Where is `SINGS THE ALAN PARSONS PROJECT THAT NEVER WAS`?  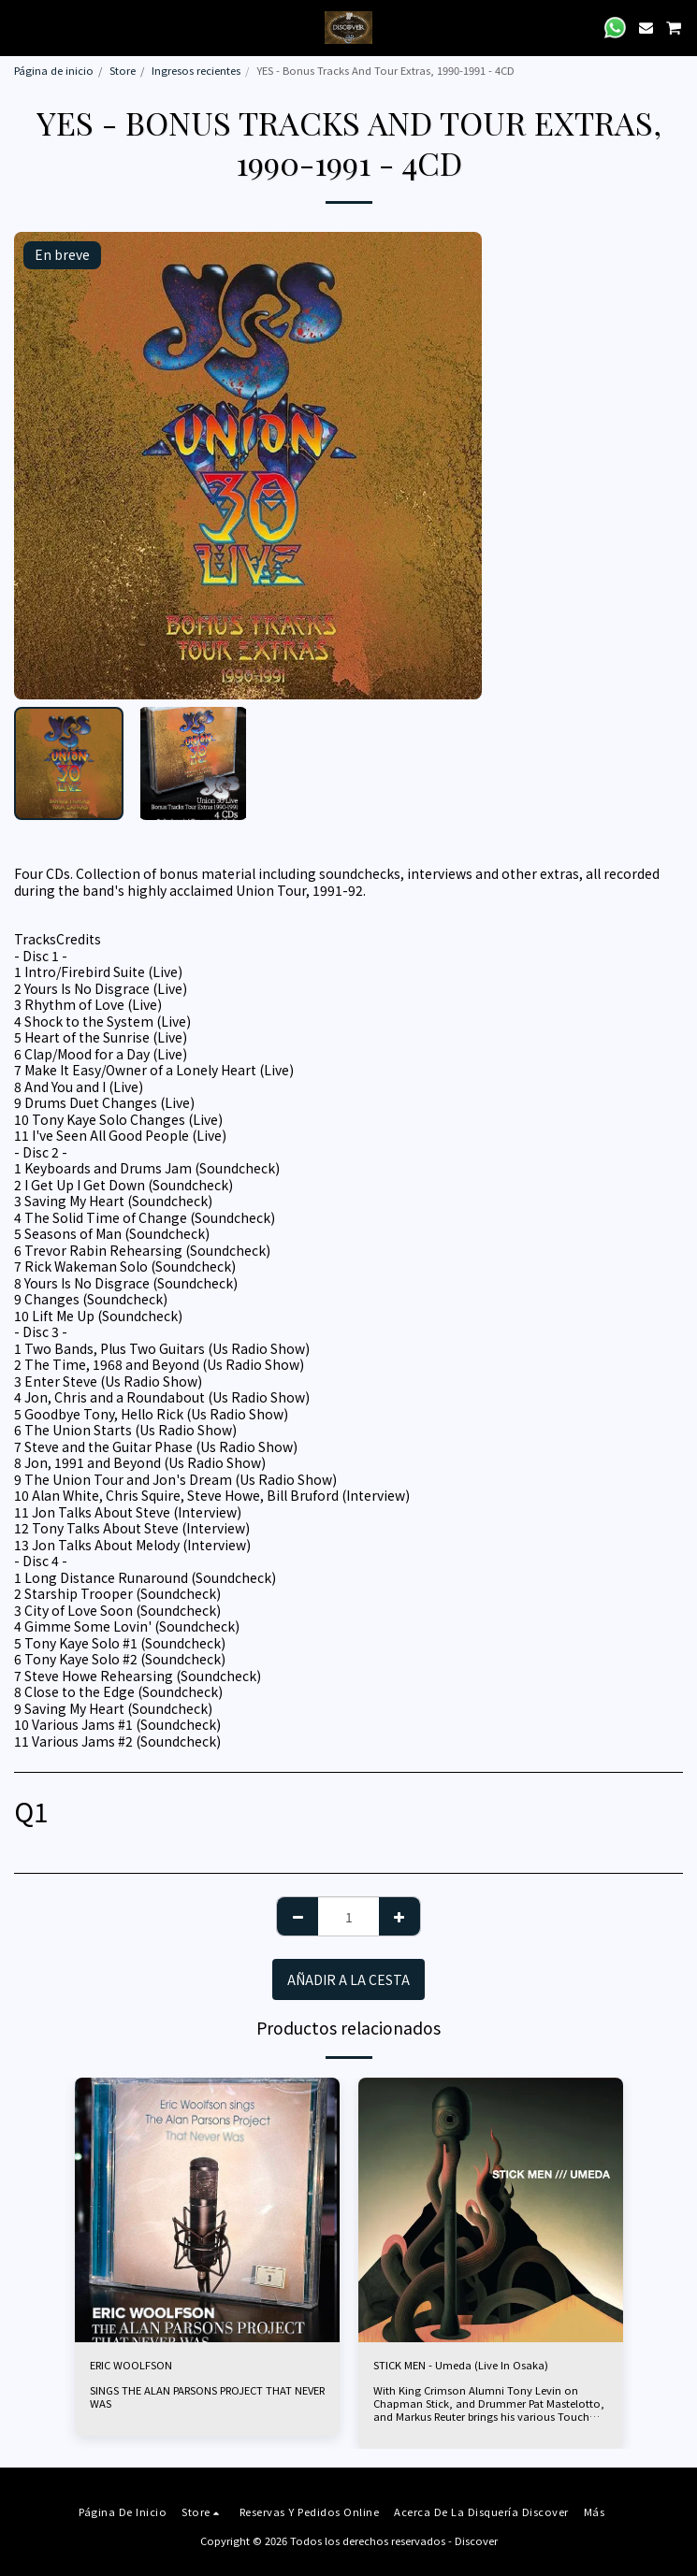
SINGS THE ALAN PARSONS PROJECT THAT NEVER WAS is located at coordinates (207, 2396).